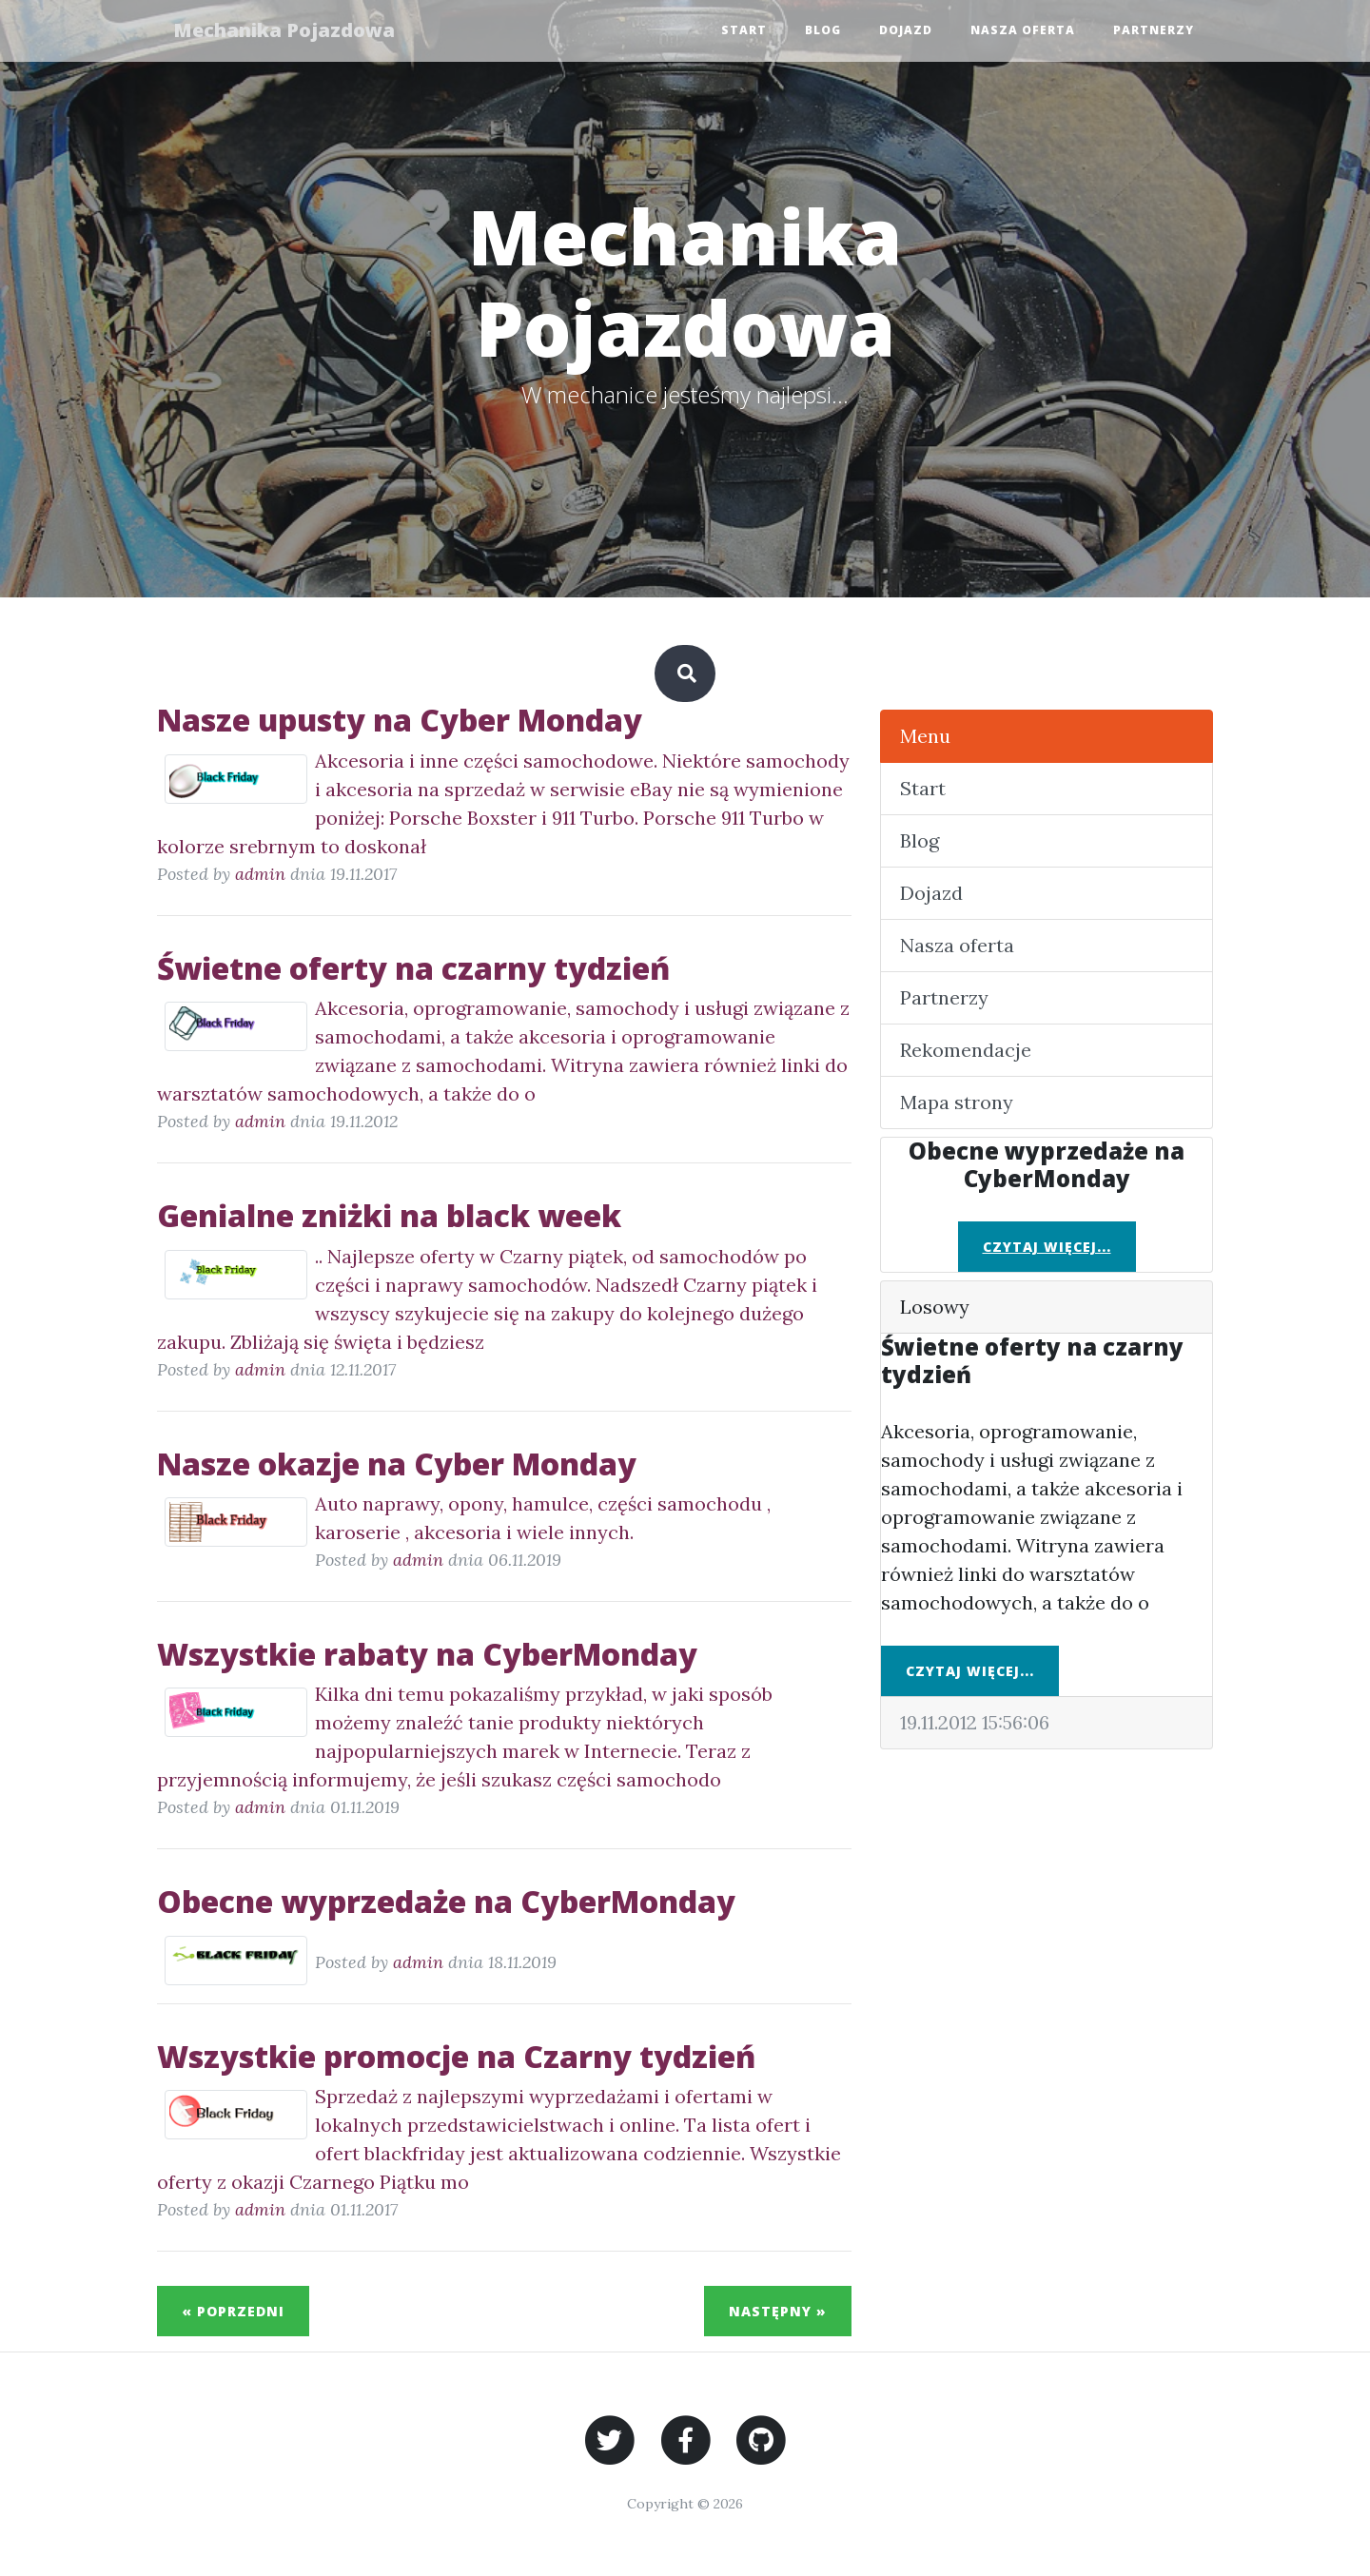 The height and width of the screenshot is (2576, 1370). Describe the element at coordinates (1022, 31) in the screenshot. I see `Nasza oferta` at that location.